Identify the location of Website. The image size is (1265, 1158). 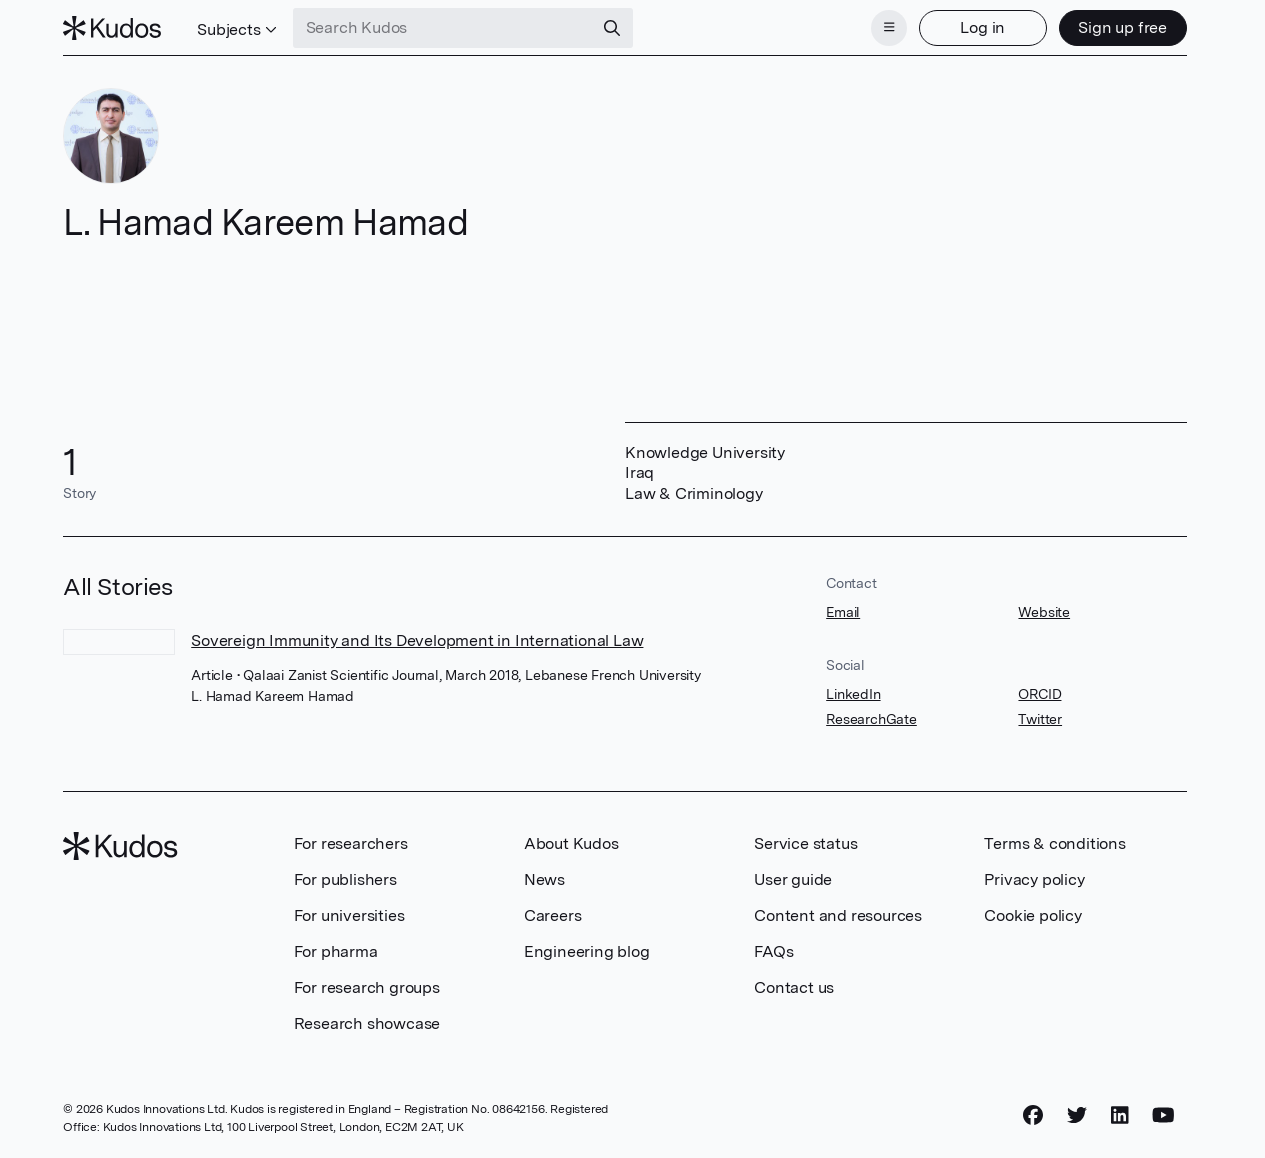
(1044, 612).